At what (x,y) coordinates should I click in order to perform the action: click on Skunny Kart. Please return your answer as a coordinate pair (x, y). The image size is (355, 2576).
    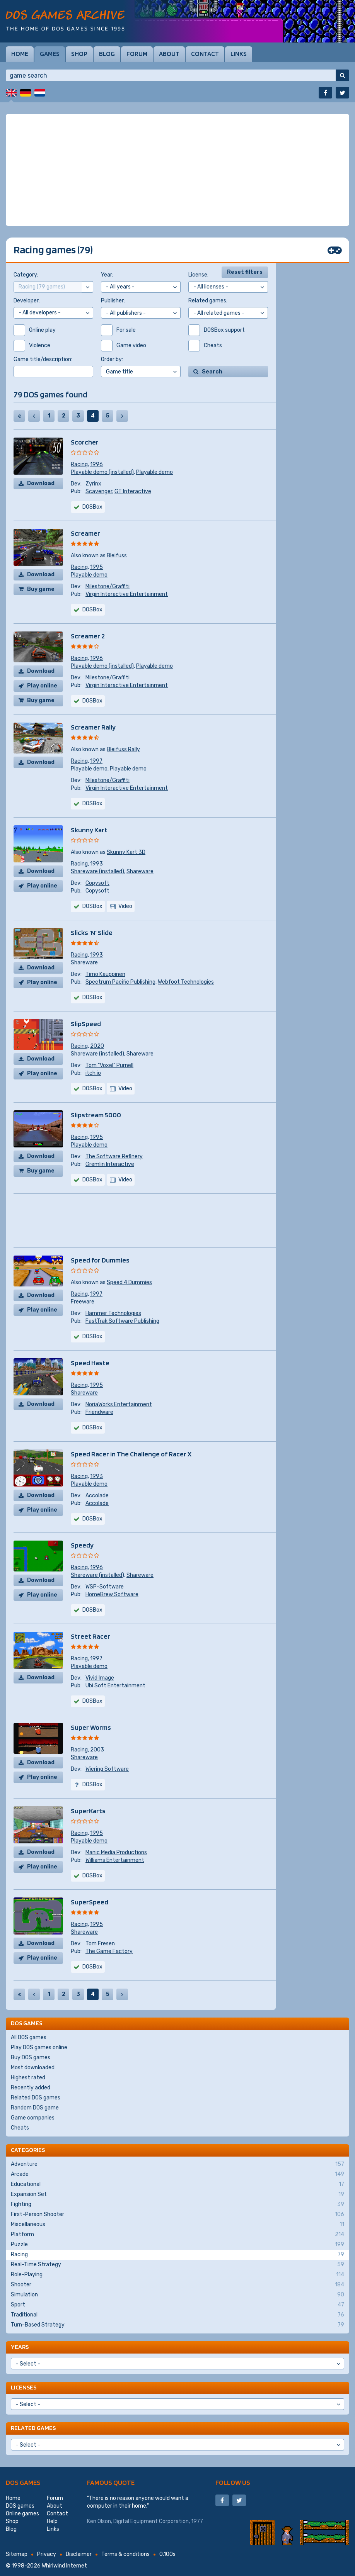
    Looking at the image, I should click on (89, 830).